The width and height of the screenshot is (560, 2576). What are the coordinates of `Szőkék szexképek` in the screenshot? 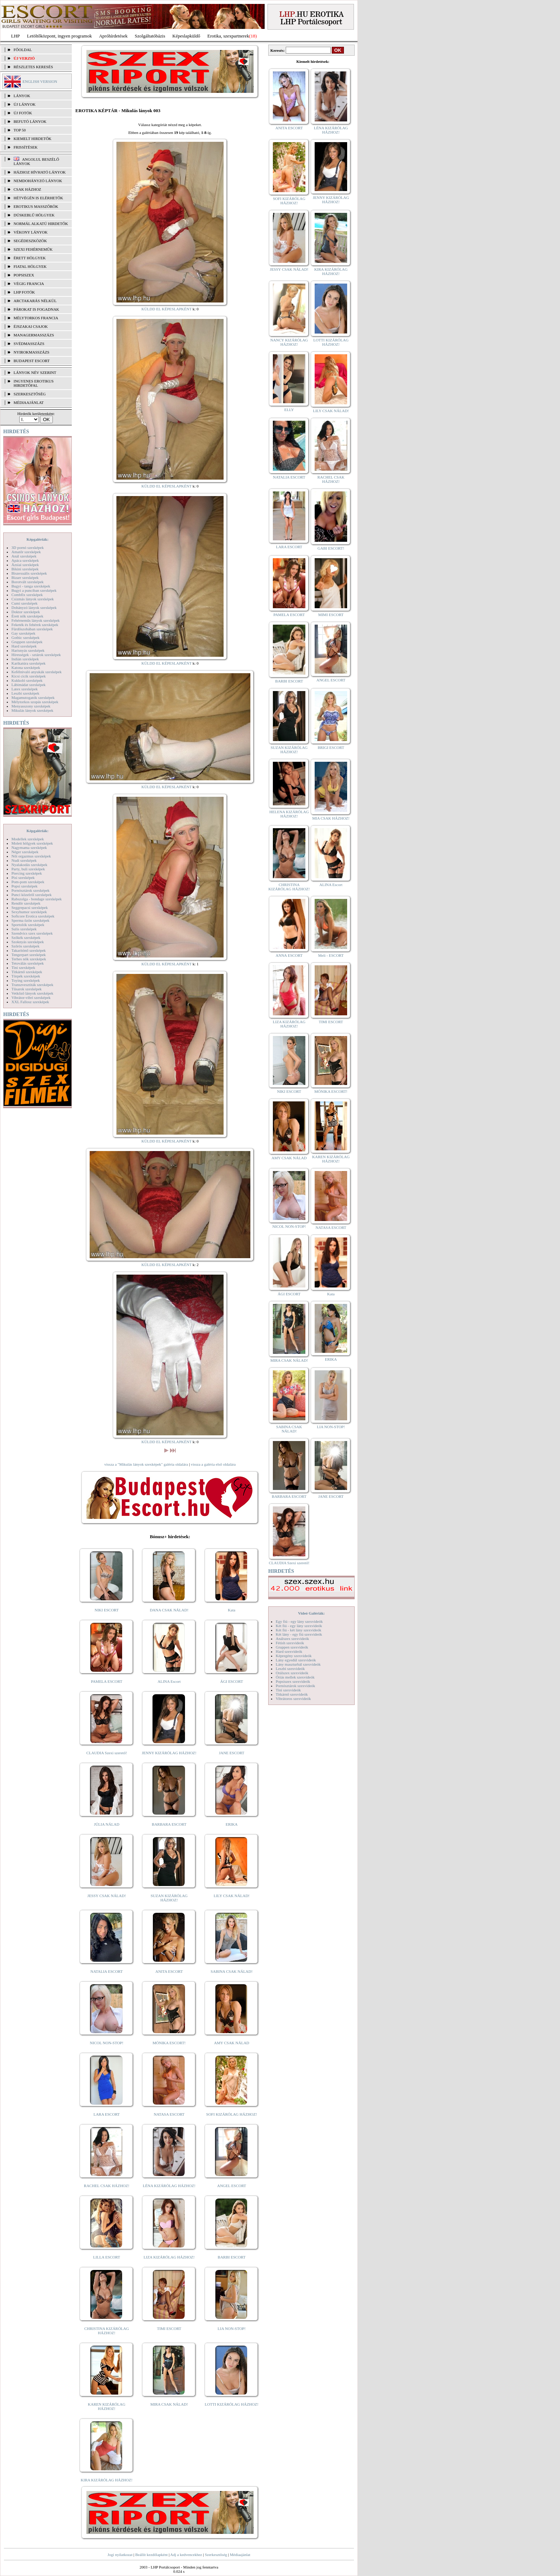 It's located at (25, 937).